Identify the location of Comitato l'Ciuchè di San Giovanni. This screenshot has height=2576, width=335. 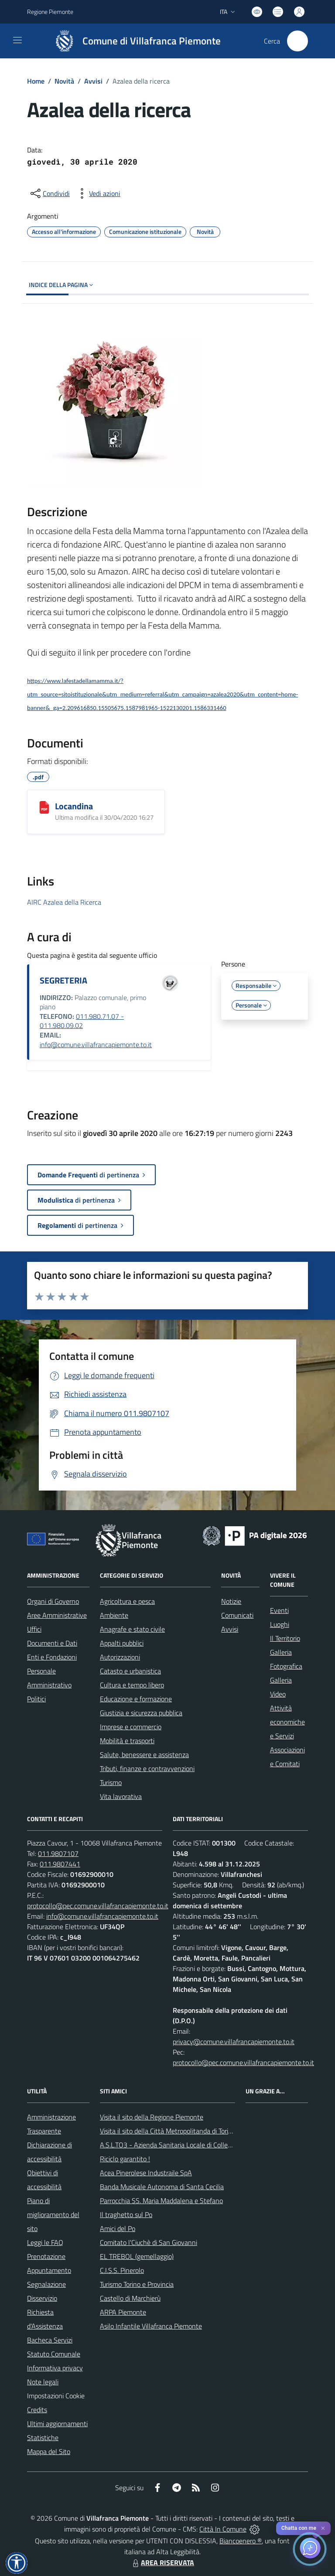
(148, 2242).